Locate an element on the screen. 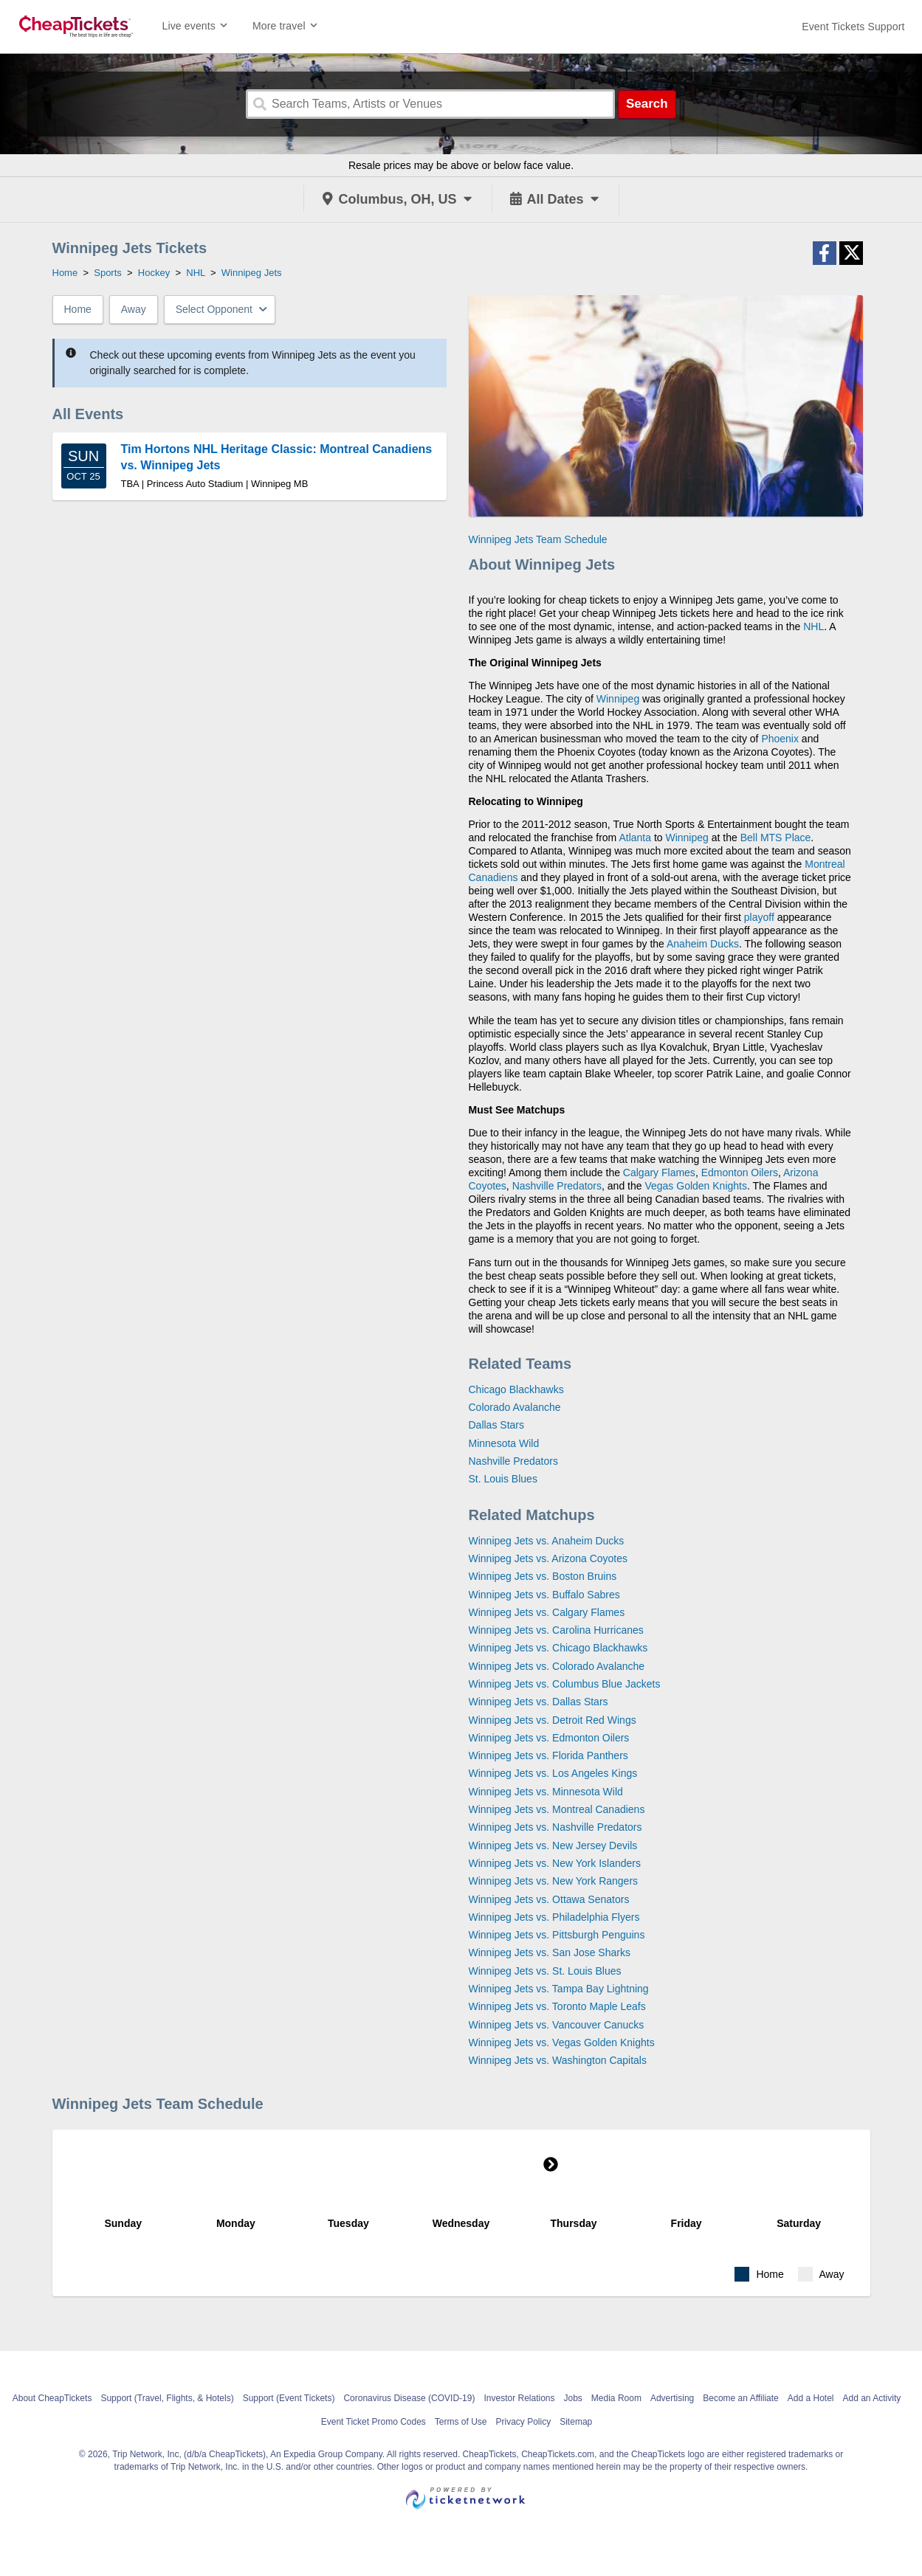  Nashville Predators is located at coordinates (557, 1186).